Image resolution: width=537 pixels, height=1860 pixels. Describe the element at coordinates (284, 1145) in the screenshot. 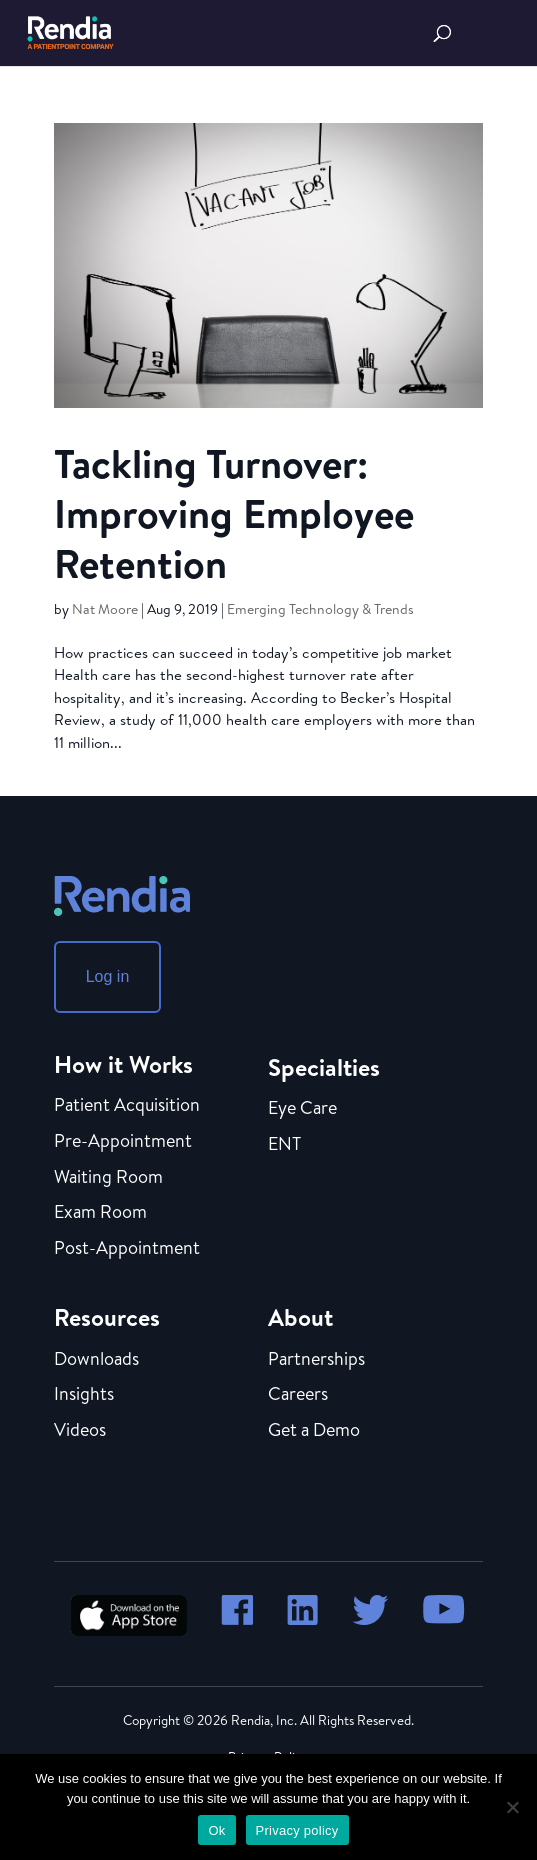

I see `ENT` at that location.